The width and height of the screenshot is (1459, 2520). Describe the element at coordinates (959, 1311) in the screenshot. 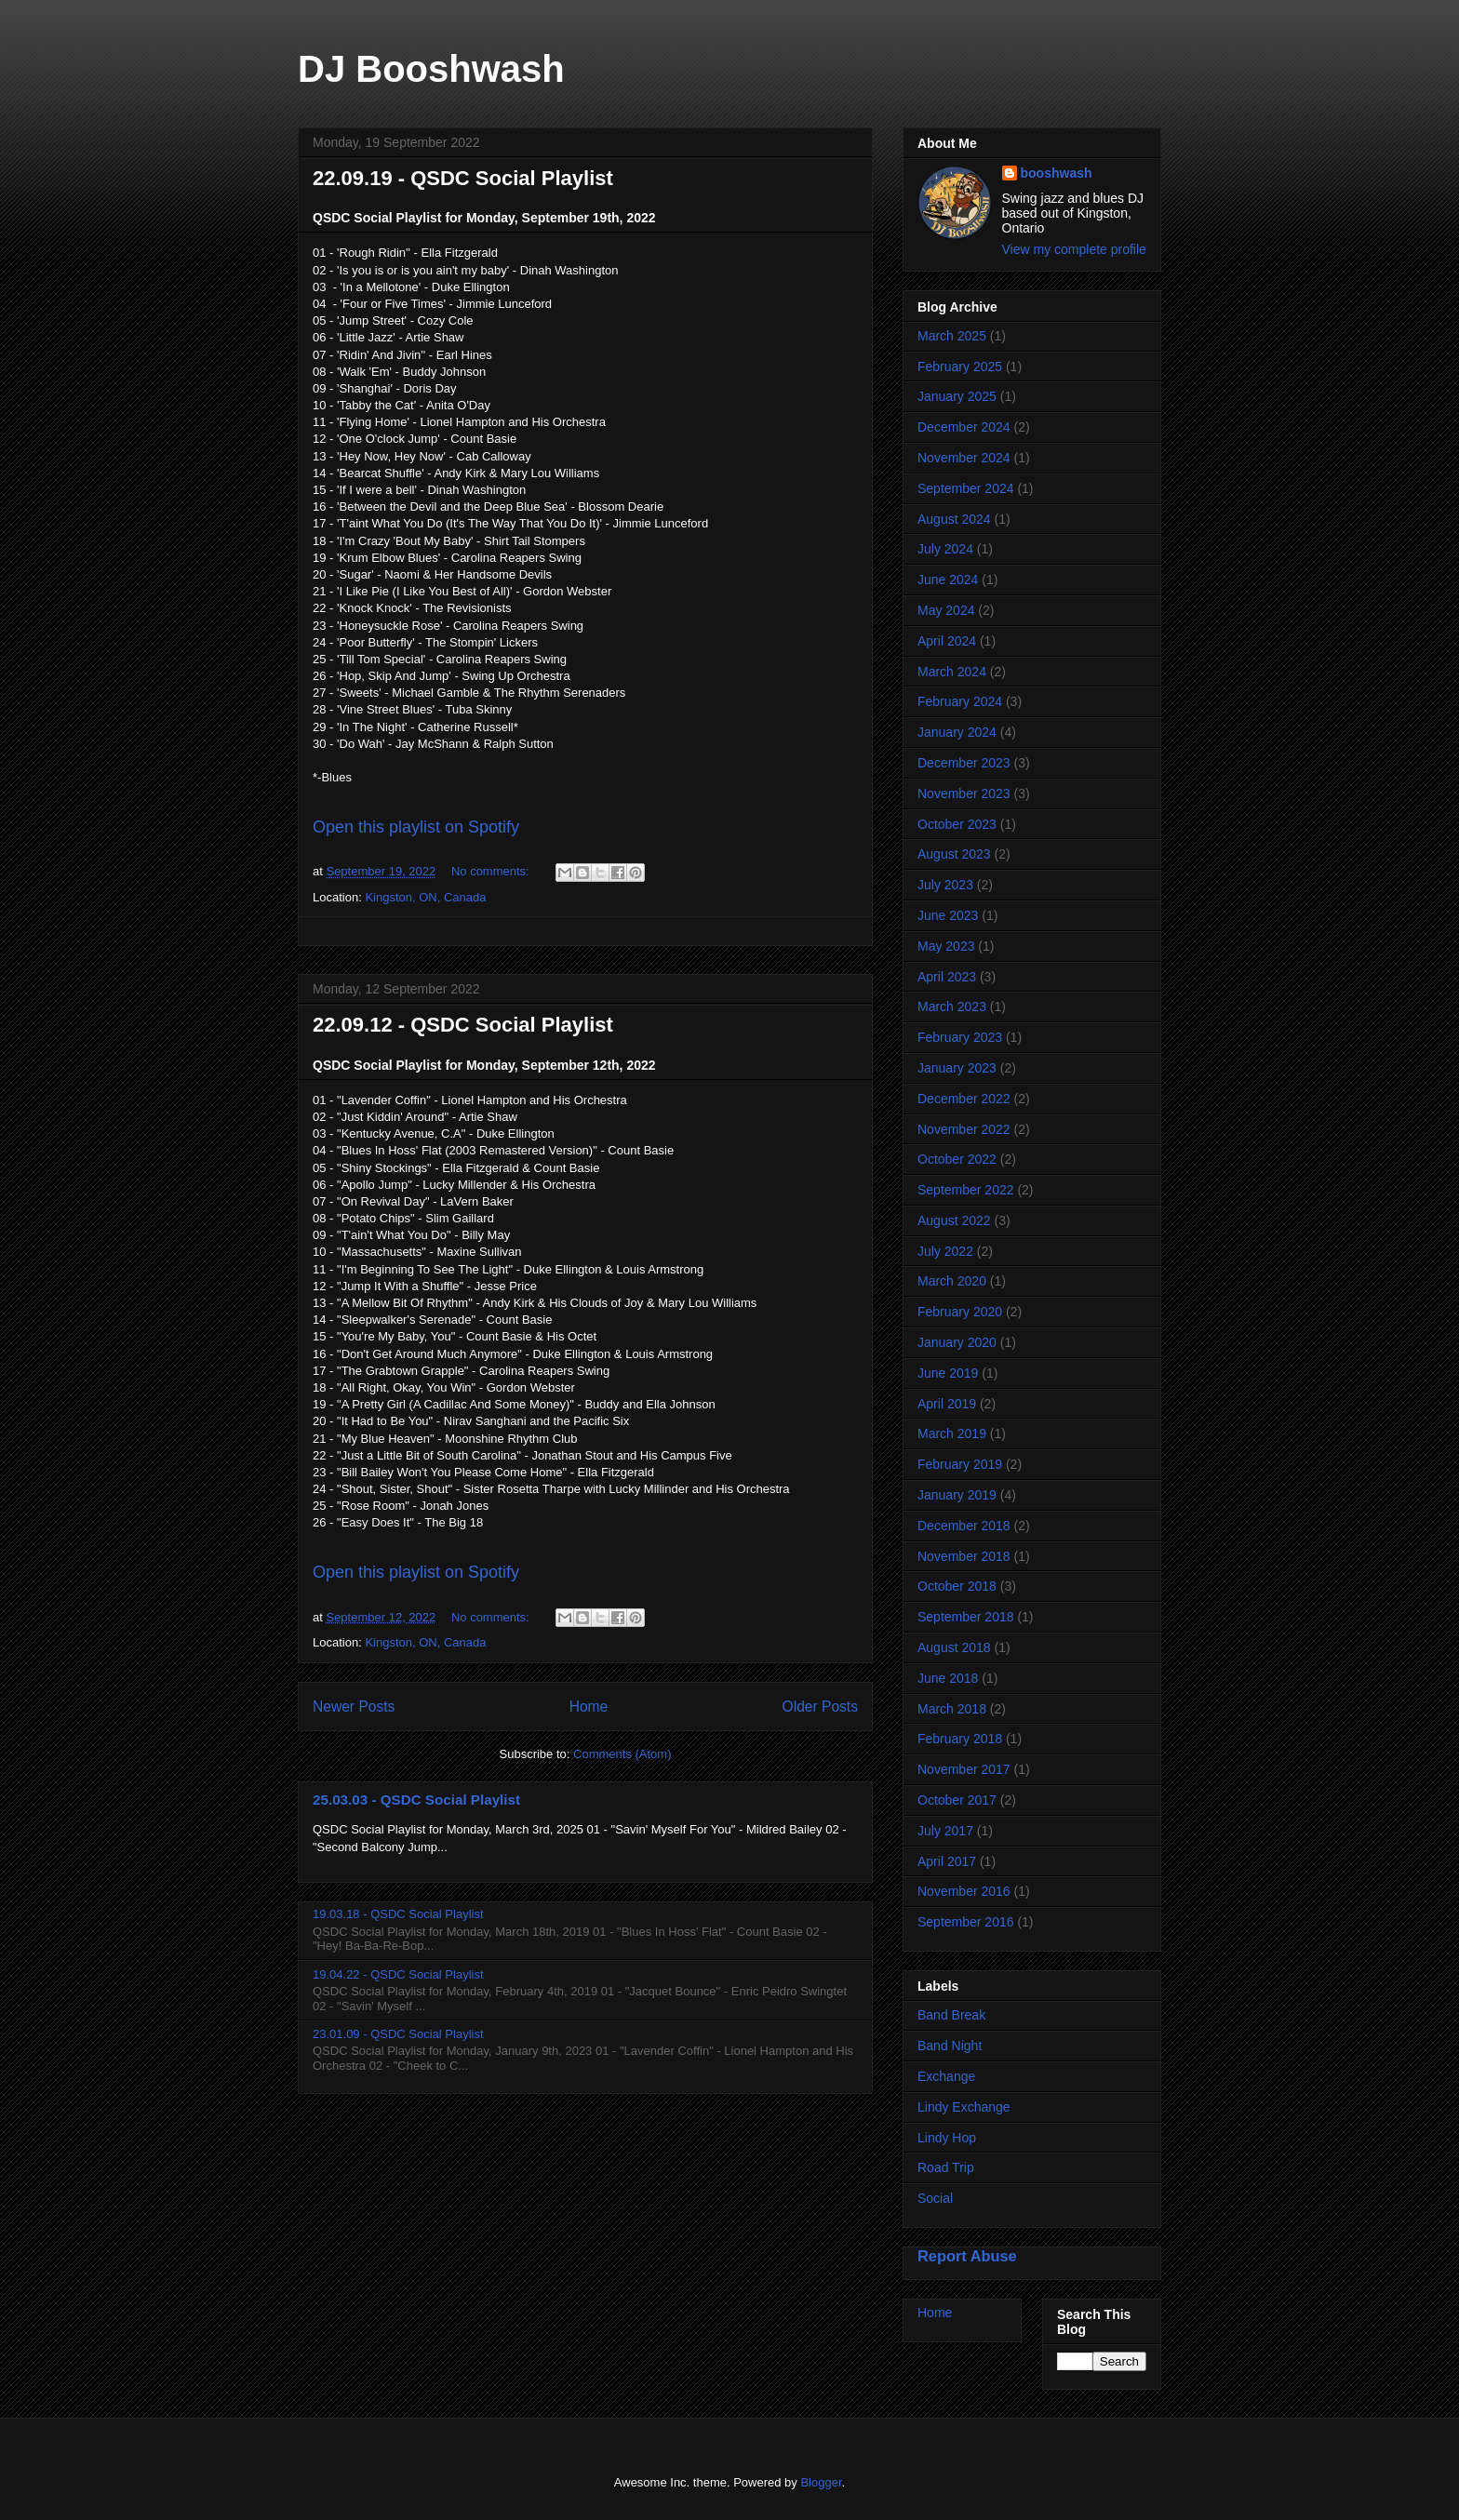

I see `February 2020` at that location.